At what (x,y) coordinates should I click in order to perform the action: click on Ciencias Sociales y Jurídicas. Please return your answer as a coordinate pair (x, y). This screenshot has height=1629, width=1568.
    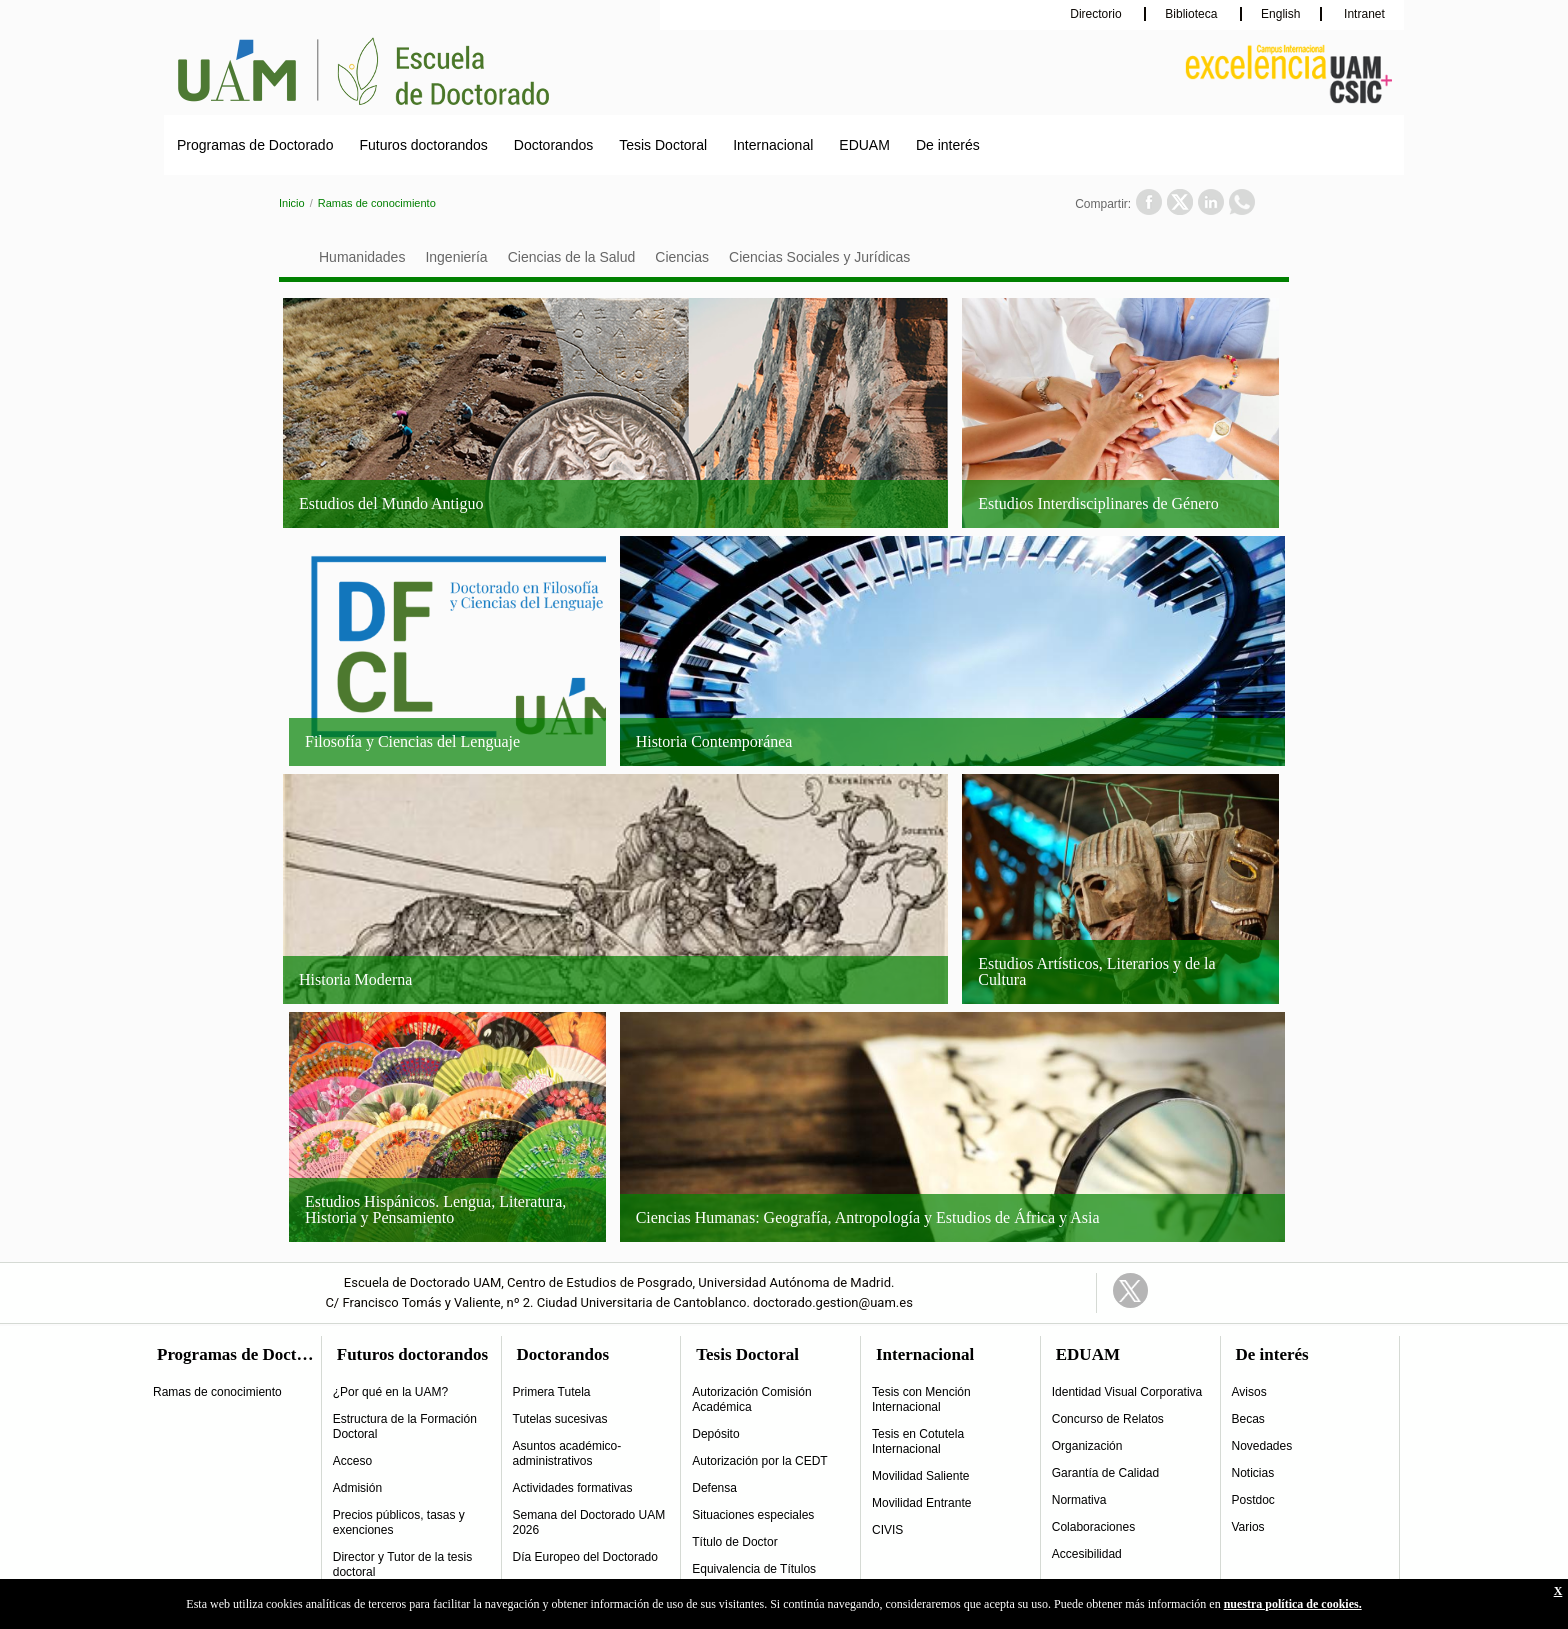
    Looking at the image, I should click on (819, 257).